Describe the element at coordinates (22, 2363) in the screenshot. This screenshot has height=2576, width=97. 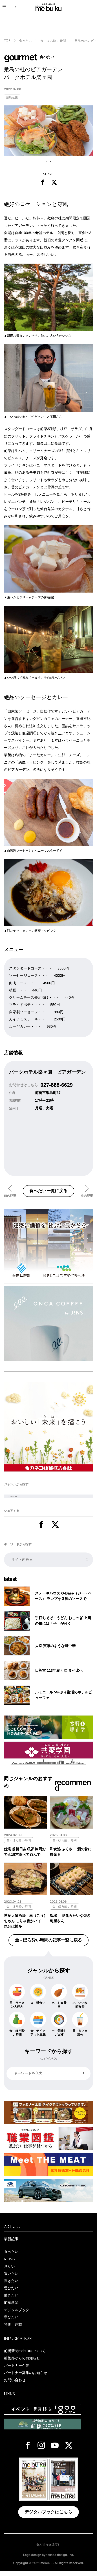
I see `編集部からのお知らせ` at that location.